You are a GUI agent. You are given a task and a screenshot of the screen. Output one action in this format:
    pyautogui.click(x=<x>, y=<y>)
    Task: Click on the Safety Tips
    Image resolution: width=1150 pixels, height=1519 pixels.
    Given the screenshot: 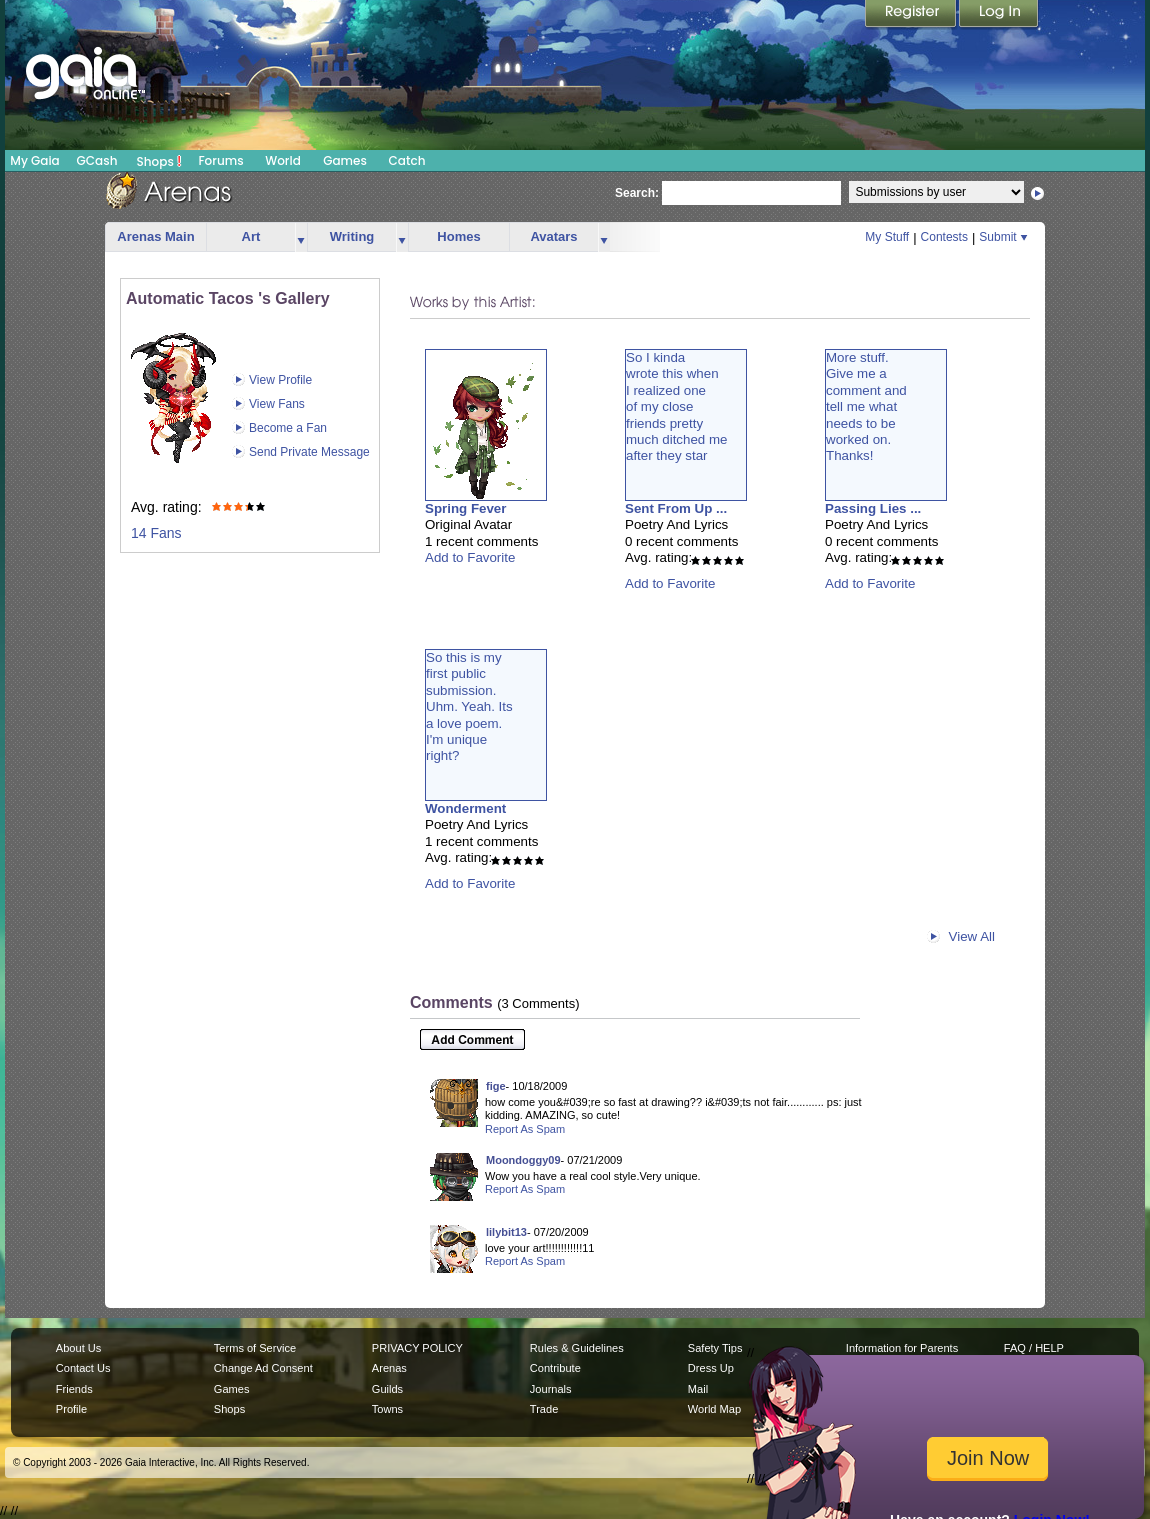 What is the action you would take?
    pyautogui.click(x=715, y=1348)
    